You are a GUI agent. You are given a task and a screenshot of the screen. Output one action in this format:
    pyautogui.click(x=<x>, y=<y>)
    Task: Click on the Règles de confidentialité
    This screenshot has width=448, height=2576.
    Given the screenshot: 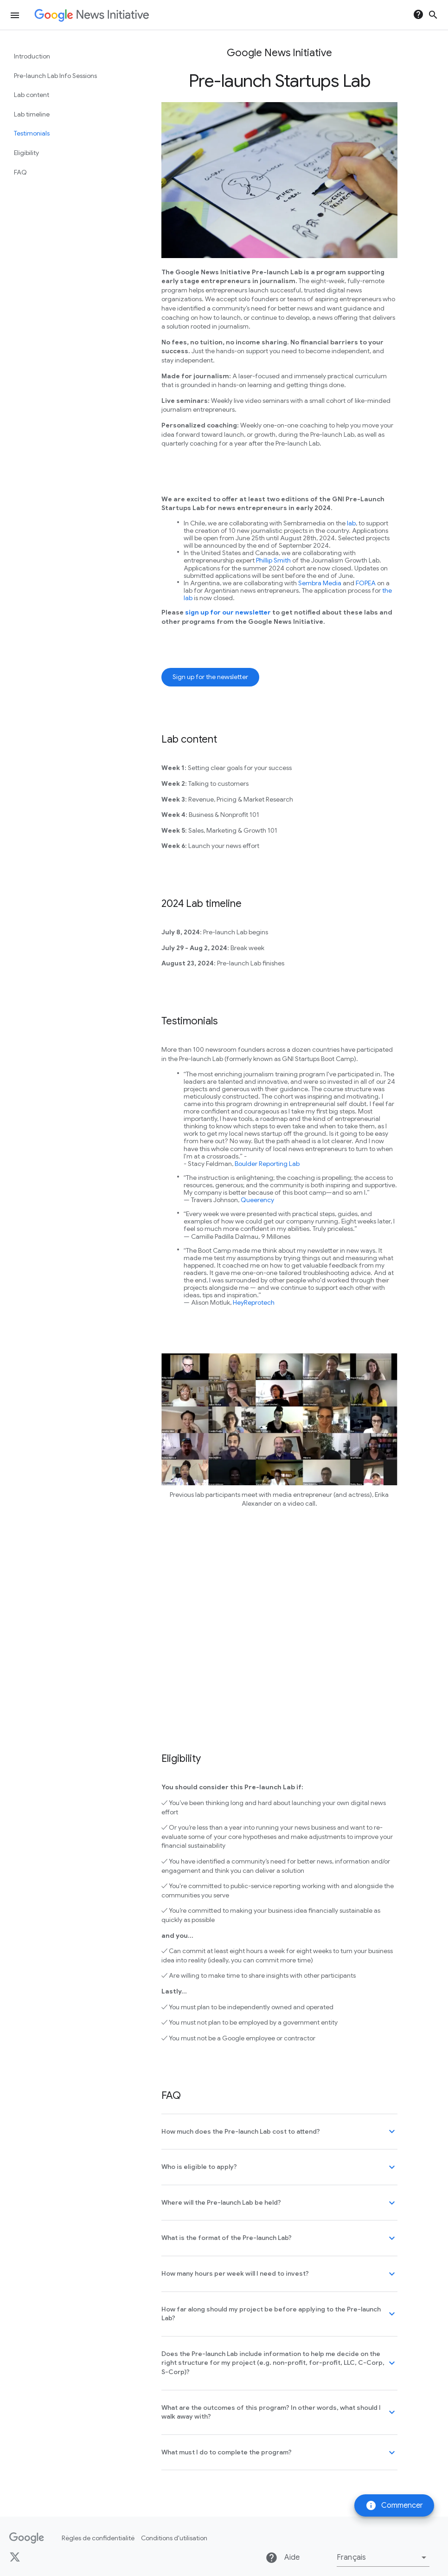 What is the action you would take?
    pyautogui.click(x=98, y=2538)
    